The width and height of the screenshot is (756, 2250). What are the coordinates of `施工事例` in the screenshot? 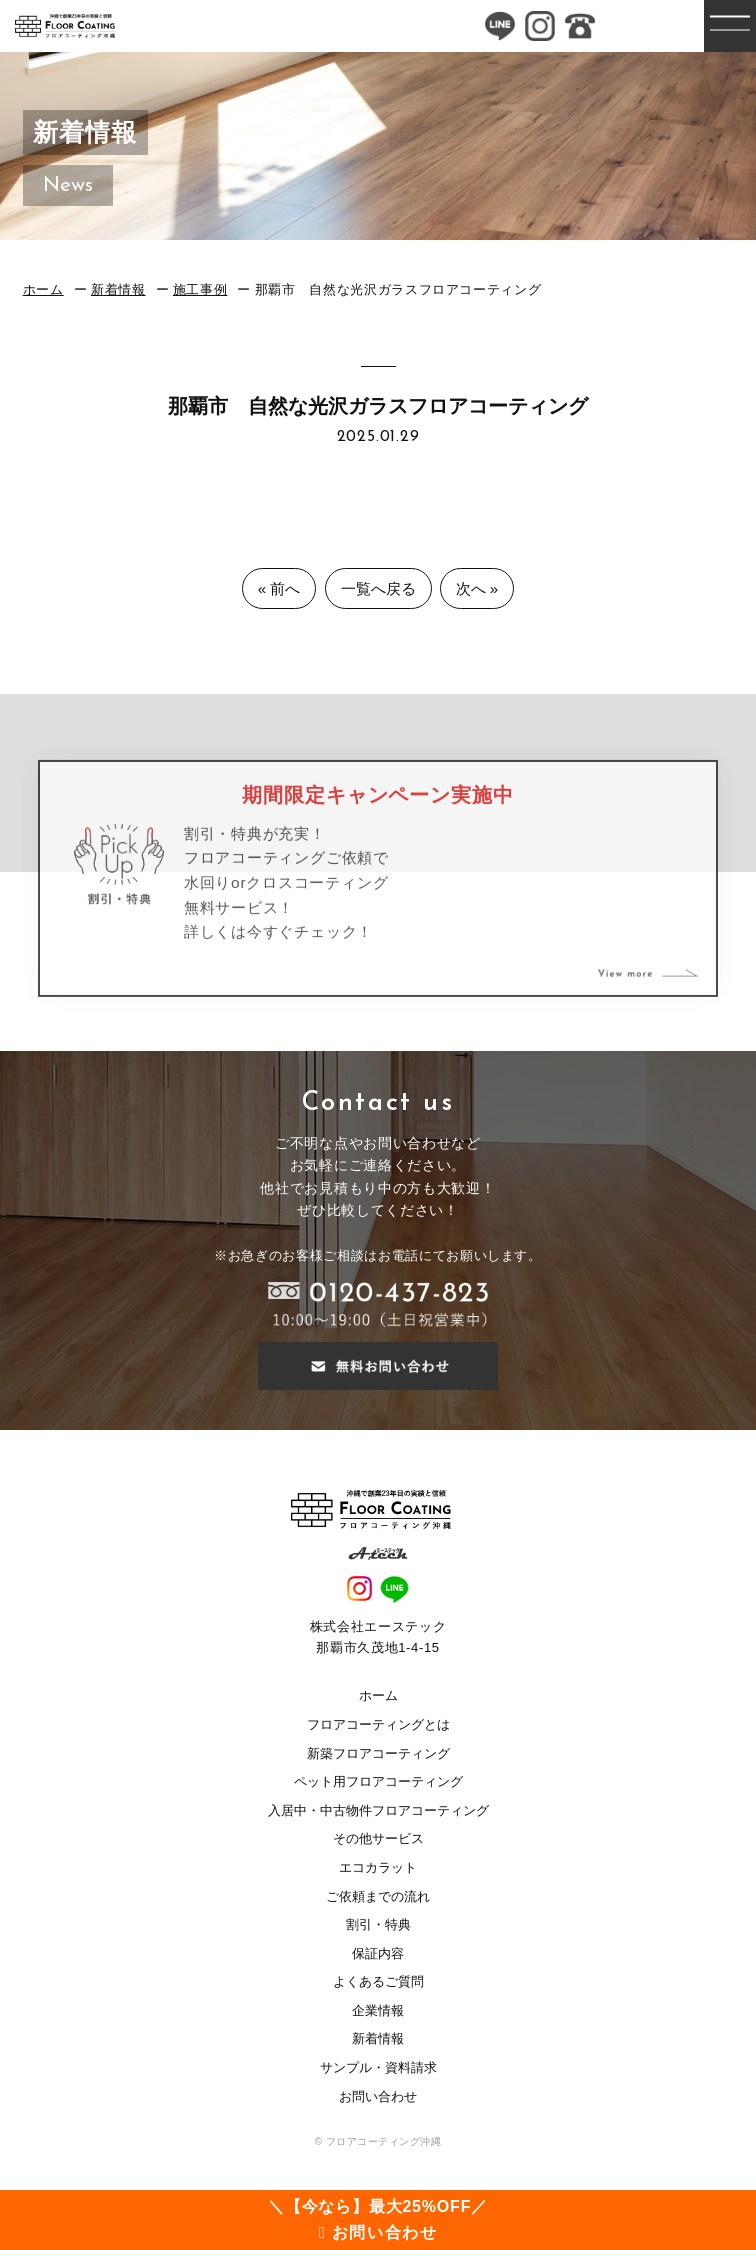 It's located at (200, 289).